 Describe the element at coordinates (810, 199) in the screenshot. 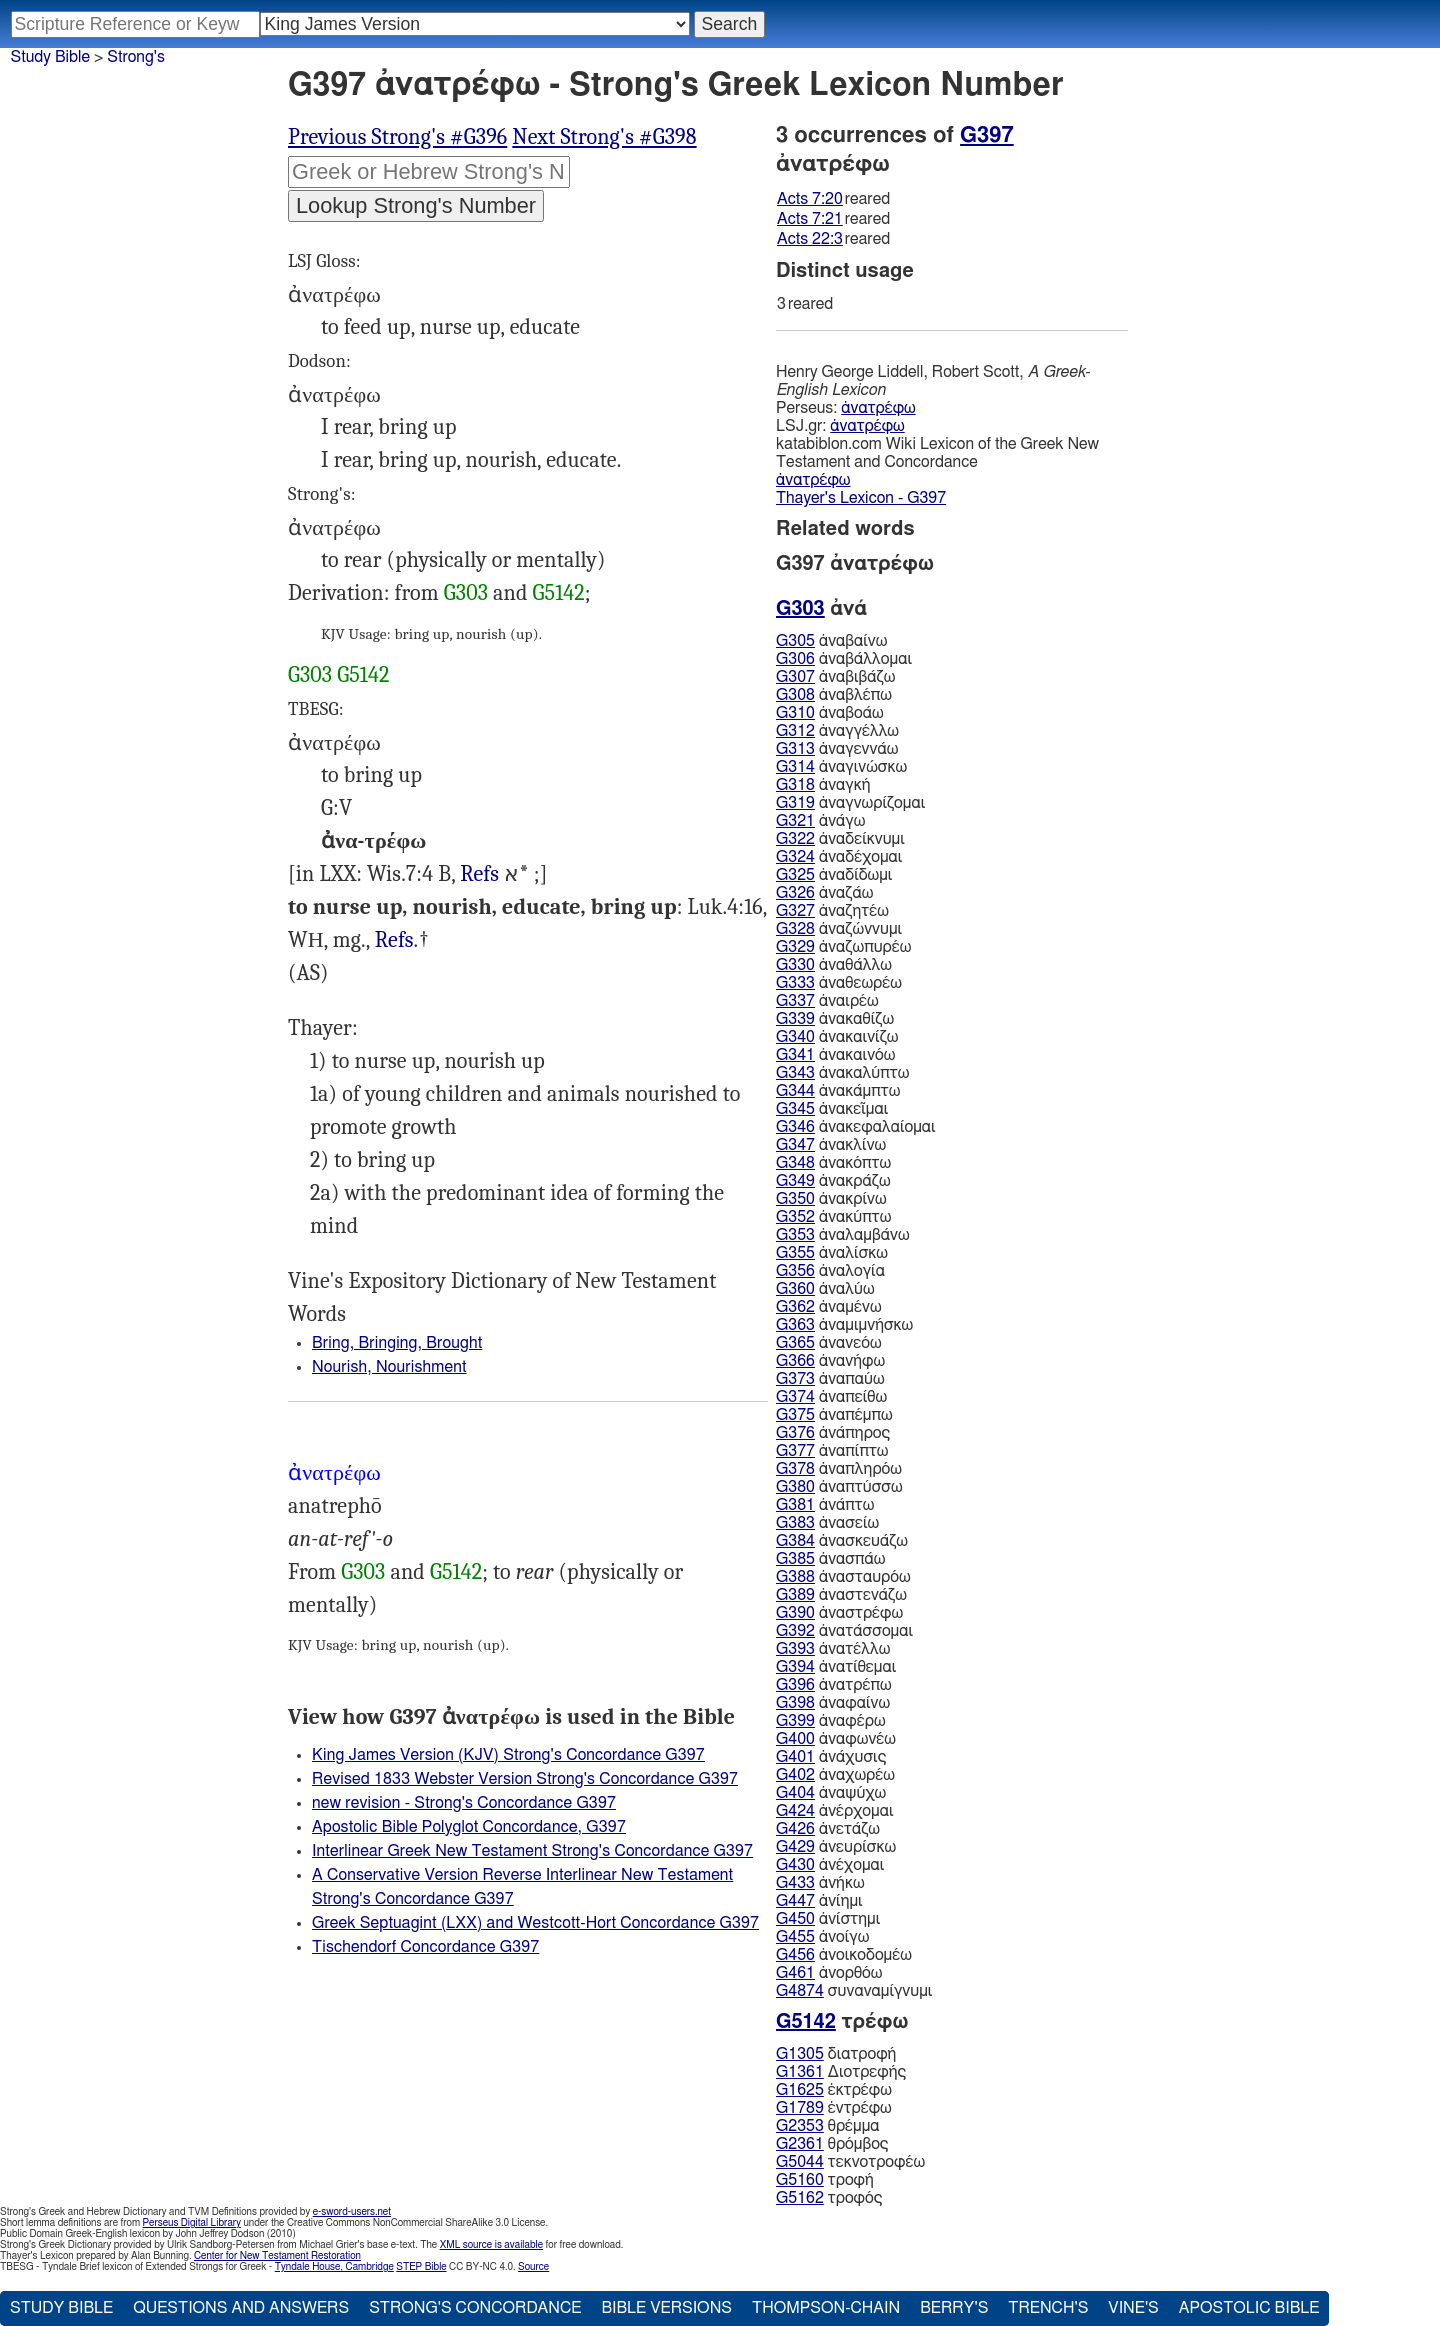

I see `Acts 7:20` at that location.